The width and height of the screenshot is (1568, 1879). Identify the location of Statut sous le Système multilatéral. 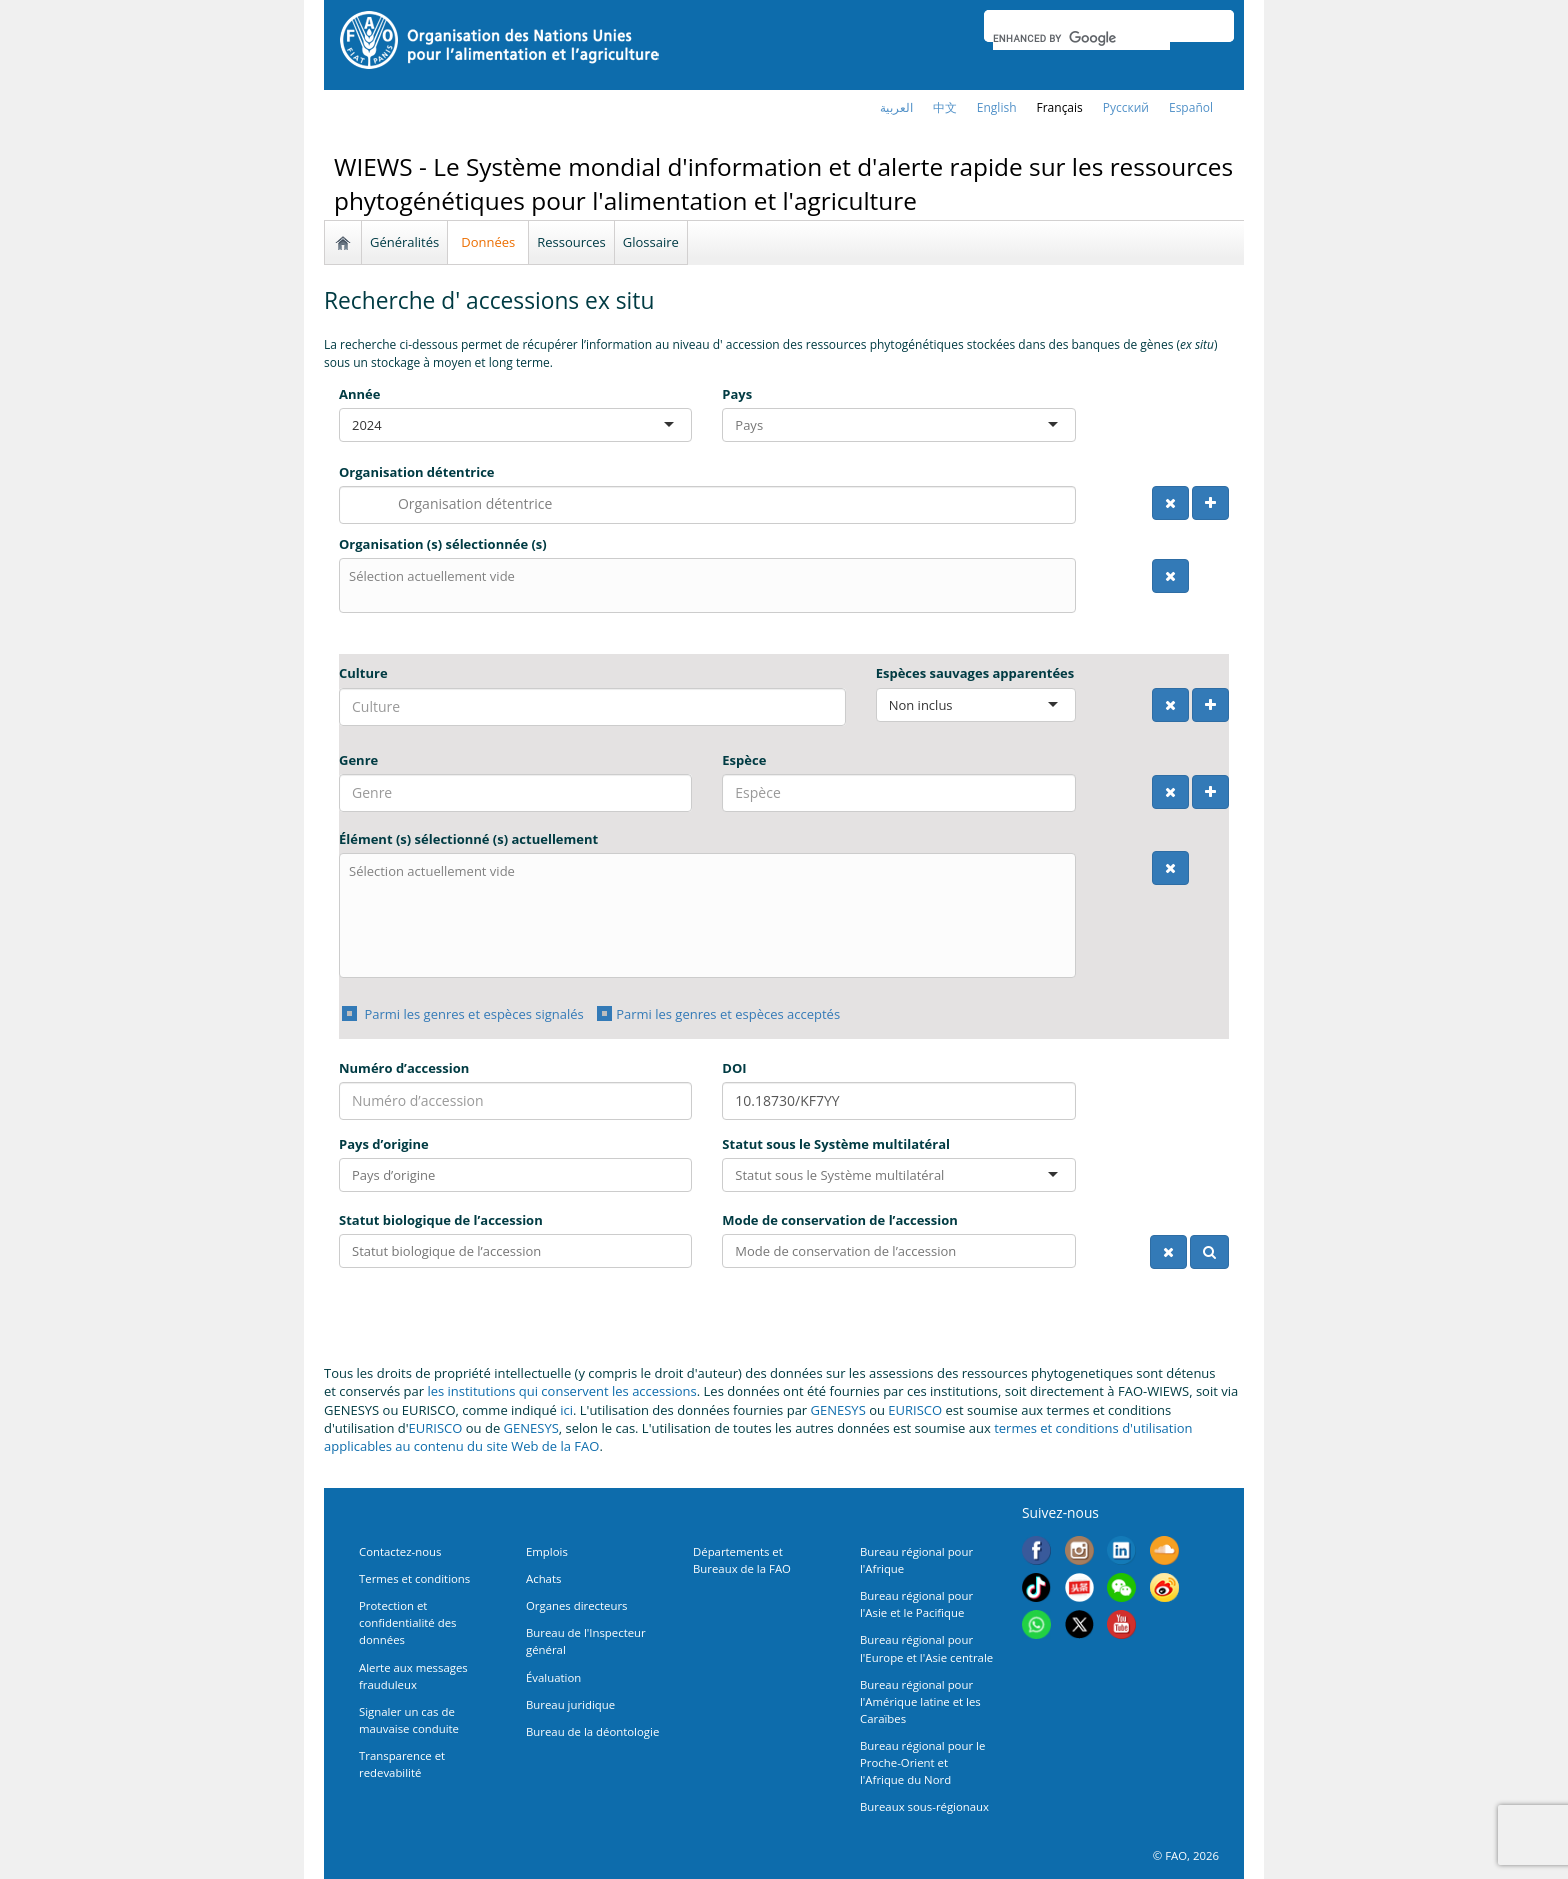
(836, 1144).